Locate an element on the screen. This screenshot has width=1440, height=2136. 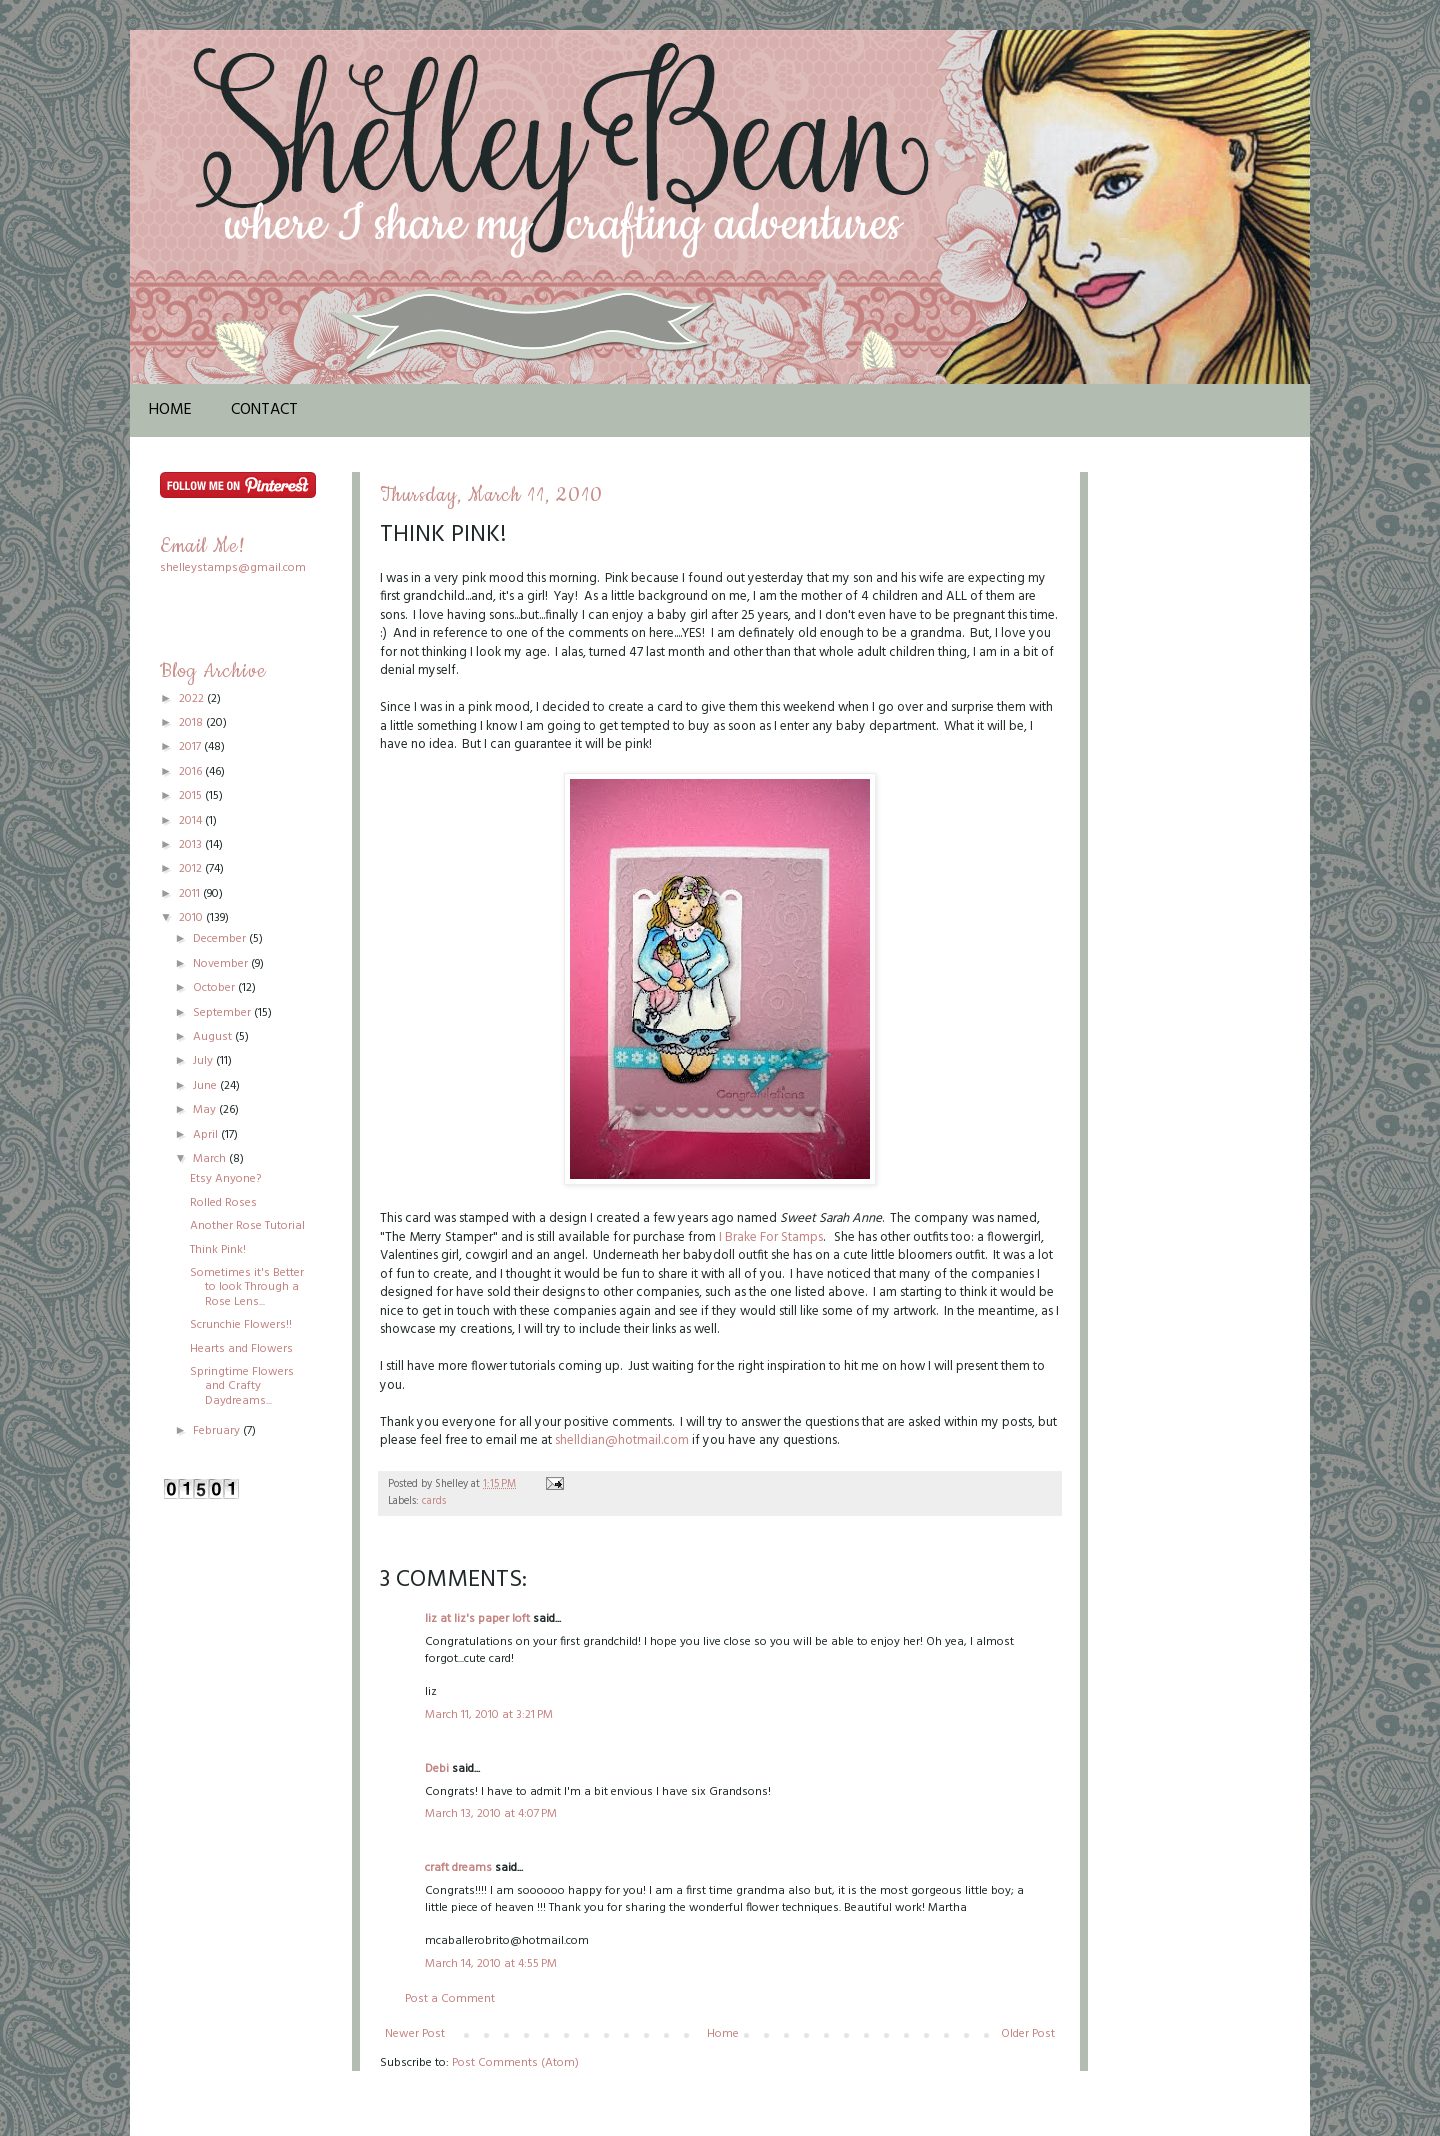
2011 is located at coordinates (191, 894).